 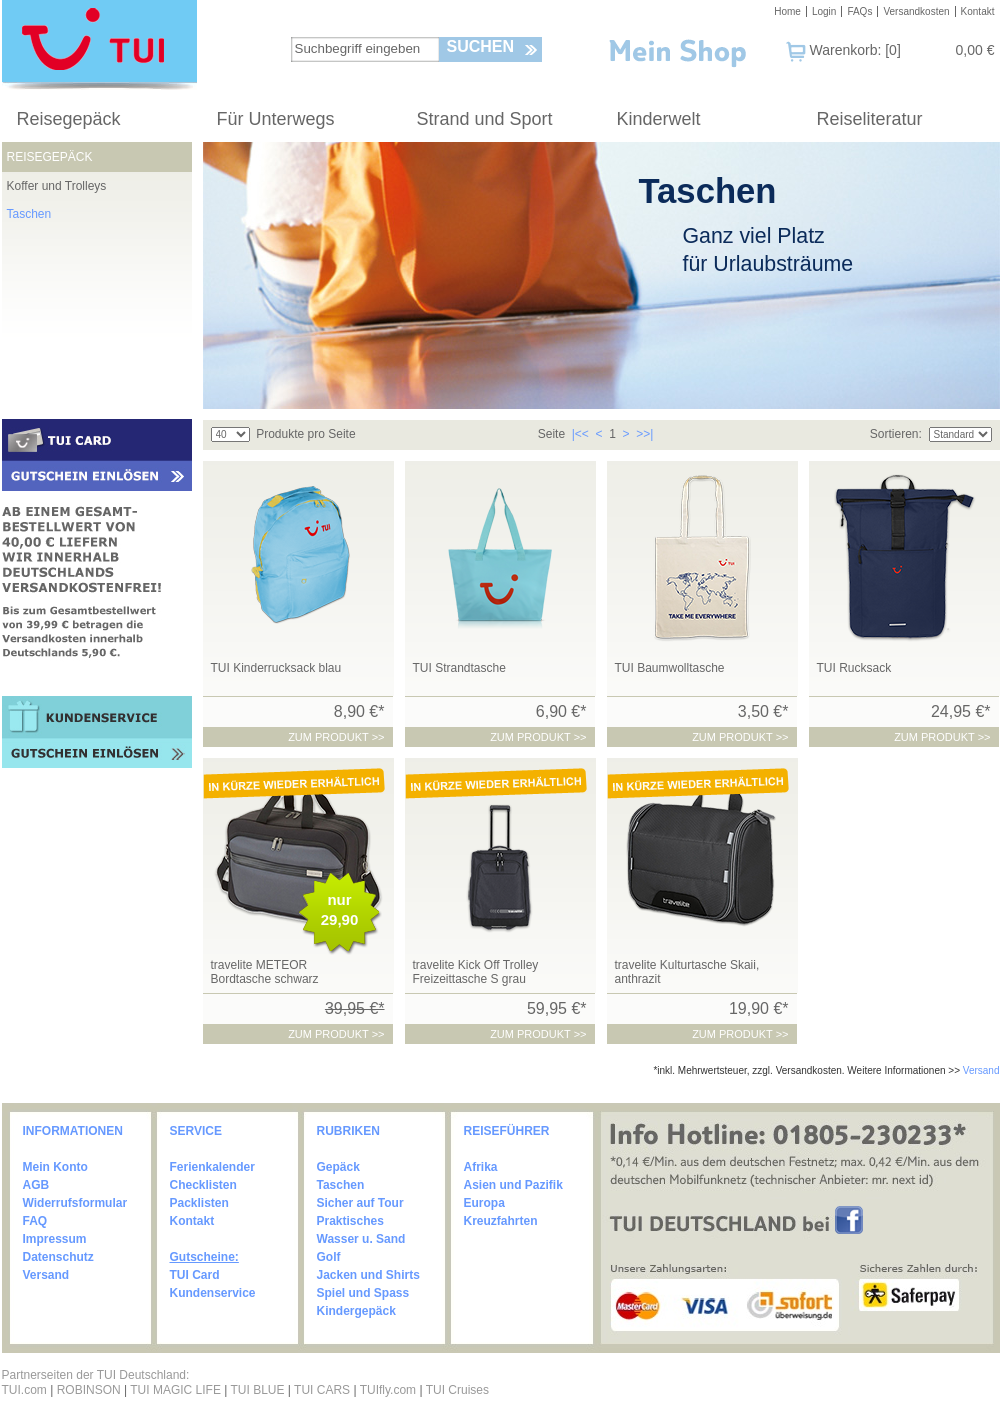 What do you see at coordinates (507, 1131) in the screenshot?
I see `REISEFÜHRER` at bounding box center [507, 1131].